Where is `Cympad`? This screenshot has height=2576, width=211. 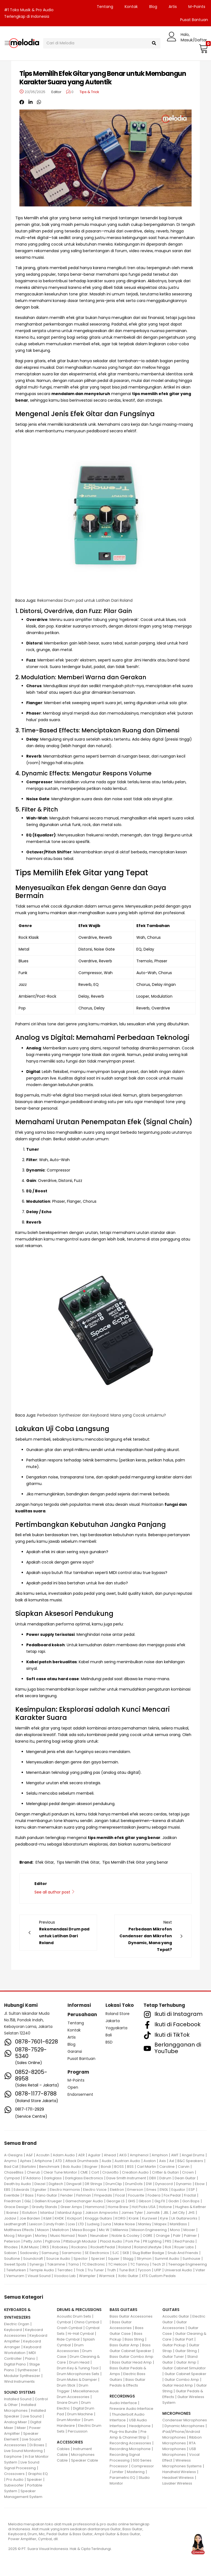
Cympad is located at coordinates (12, 2178).